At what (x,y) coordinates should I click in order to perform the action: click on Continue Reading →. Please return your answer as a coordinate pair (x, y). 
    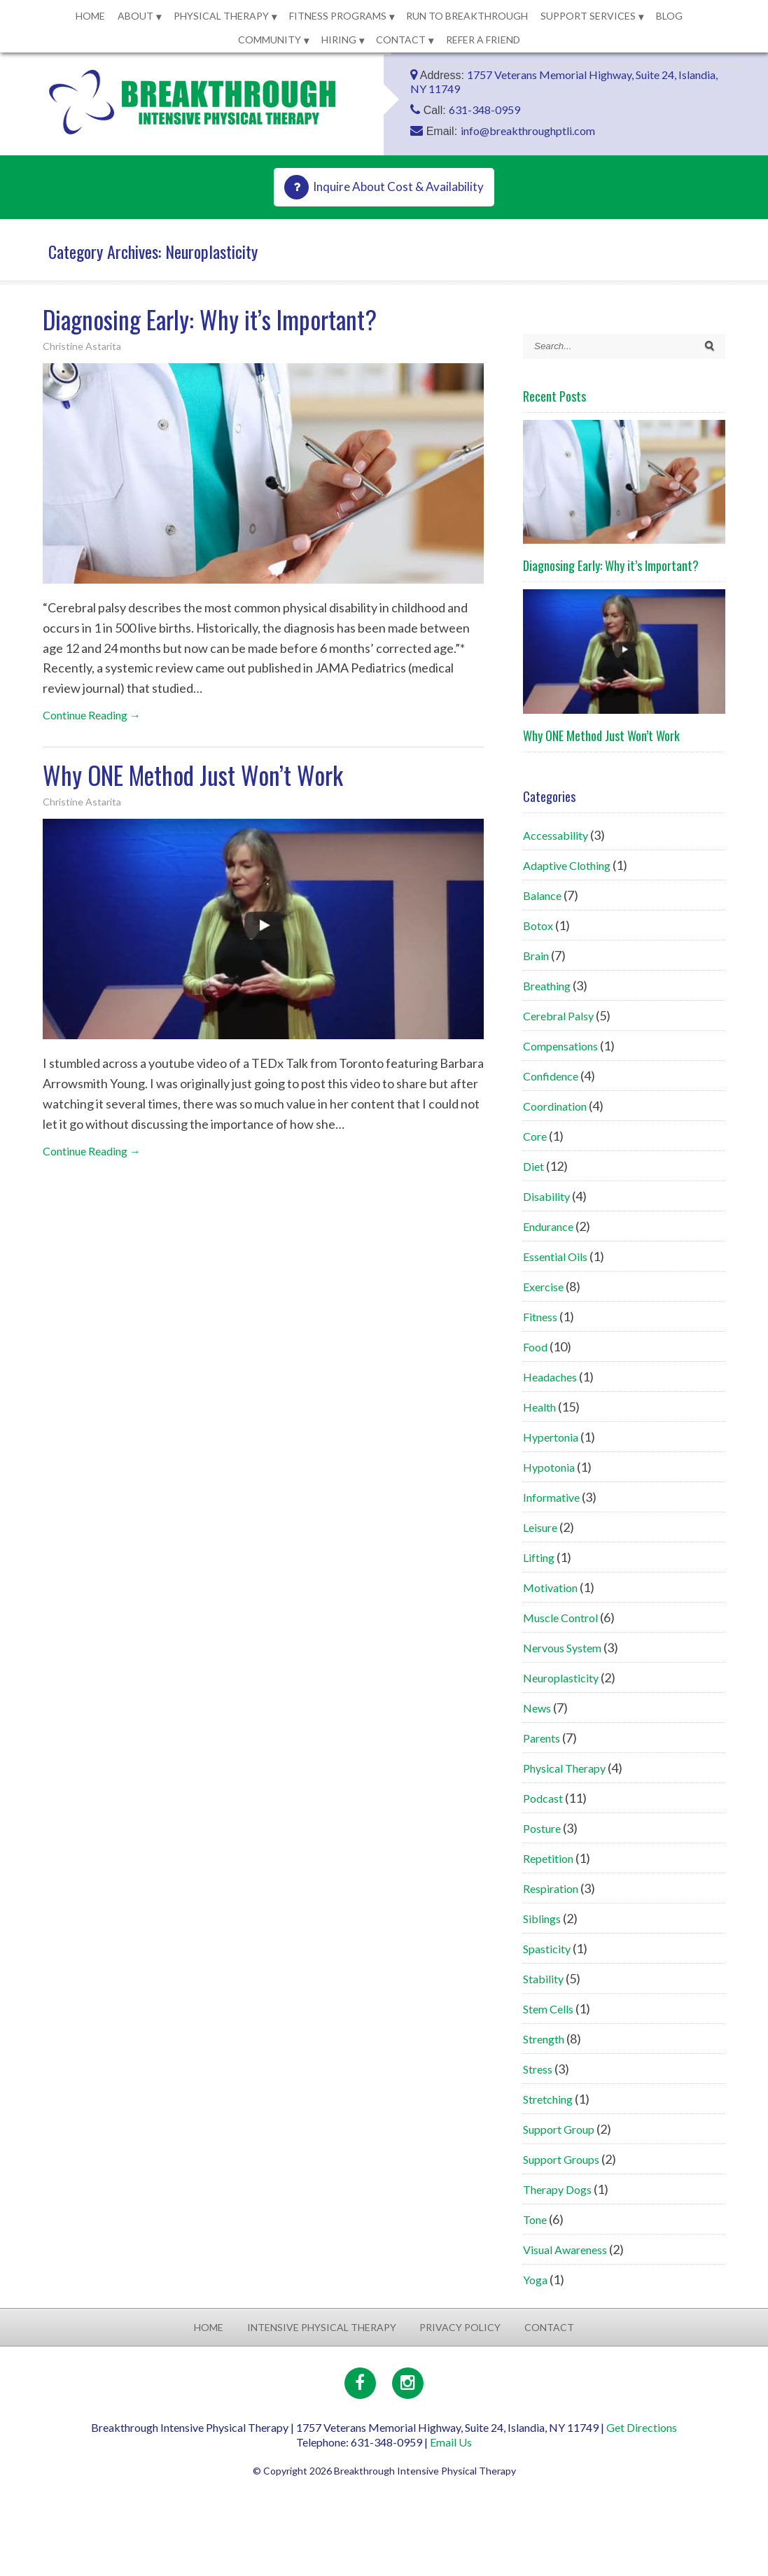
    Looking at the image, I should click on (92, 715).